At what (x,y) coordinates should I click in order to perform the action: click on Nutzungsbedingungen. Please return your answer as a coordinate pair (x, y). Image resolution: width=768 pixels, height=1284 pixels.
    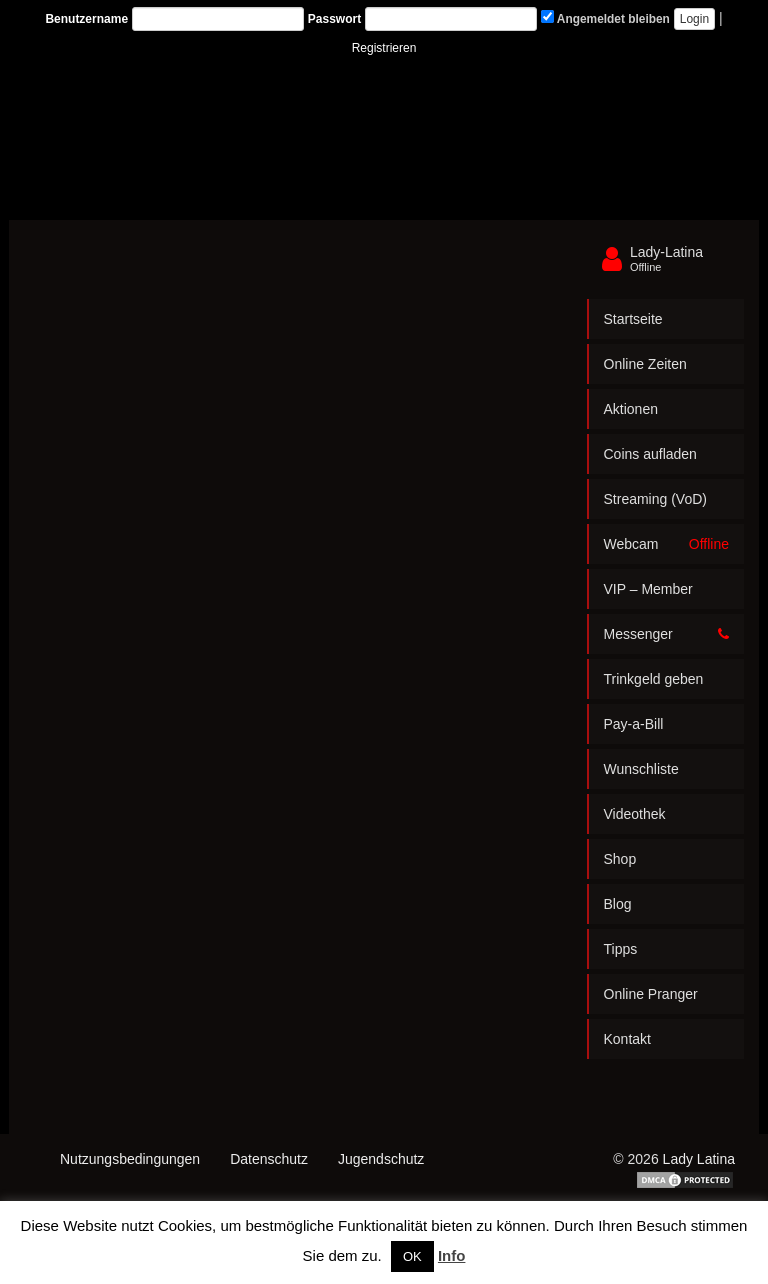
    Looking at the image, I should click on (130, 1159).